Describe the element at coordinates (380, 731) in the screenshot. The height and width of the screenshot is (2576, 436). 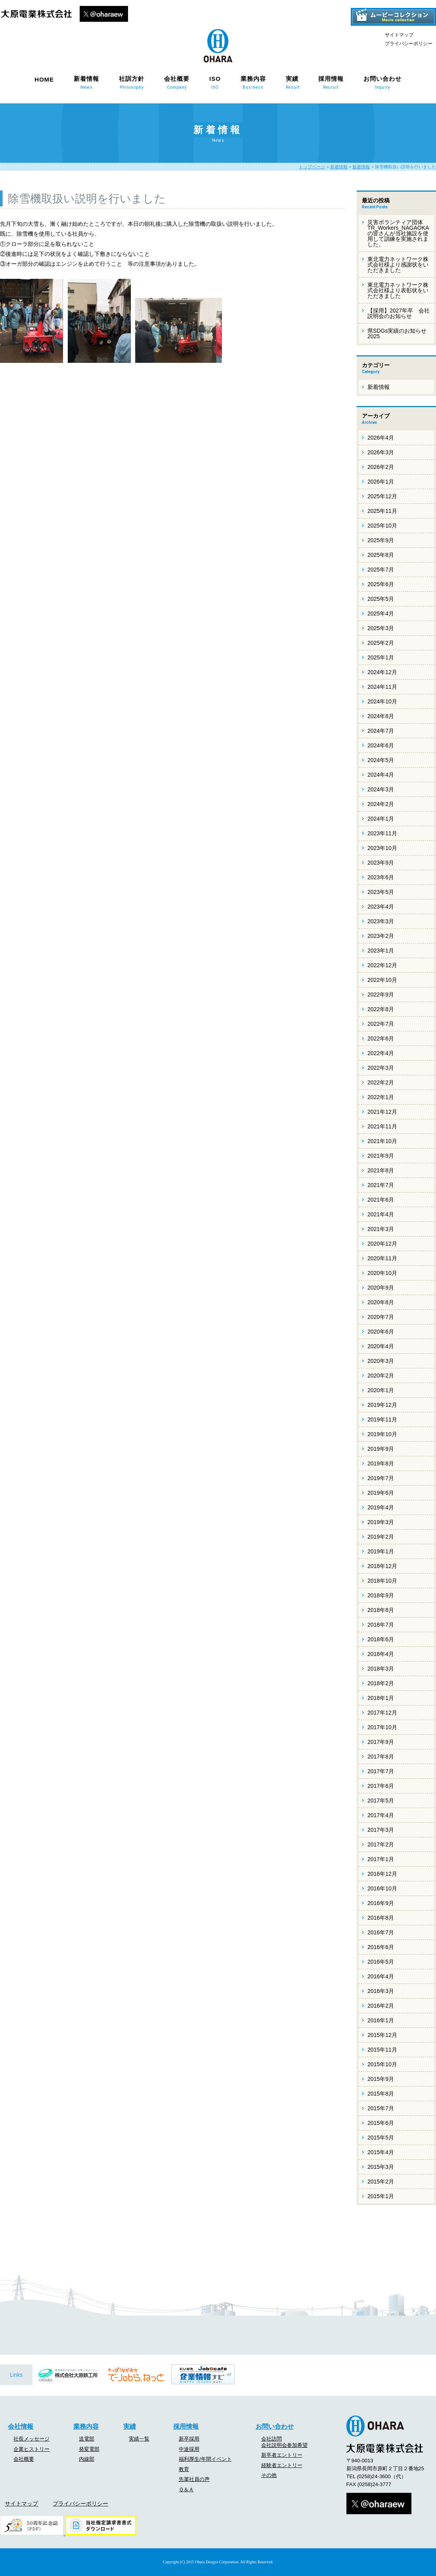
I see `2024年7月` at that location.